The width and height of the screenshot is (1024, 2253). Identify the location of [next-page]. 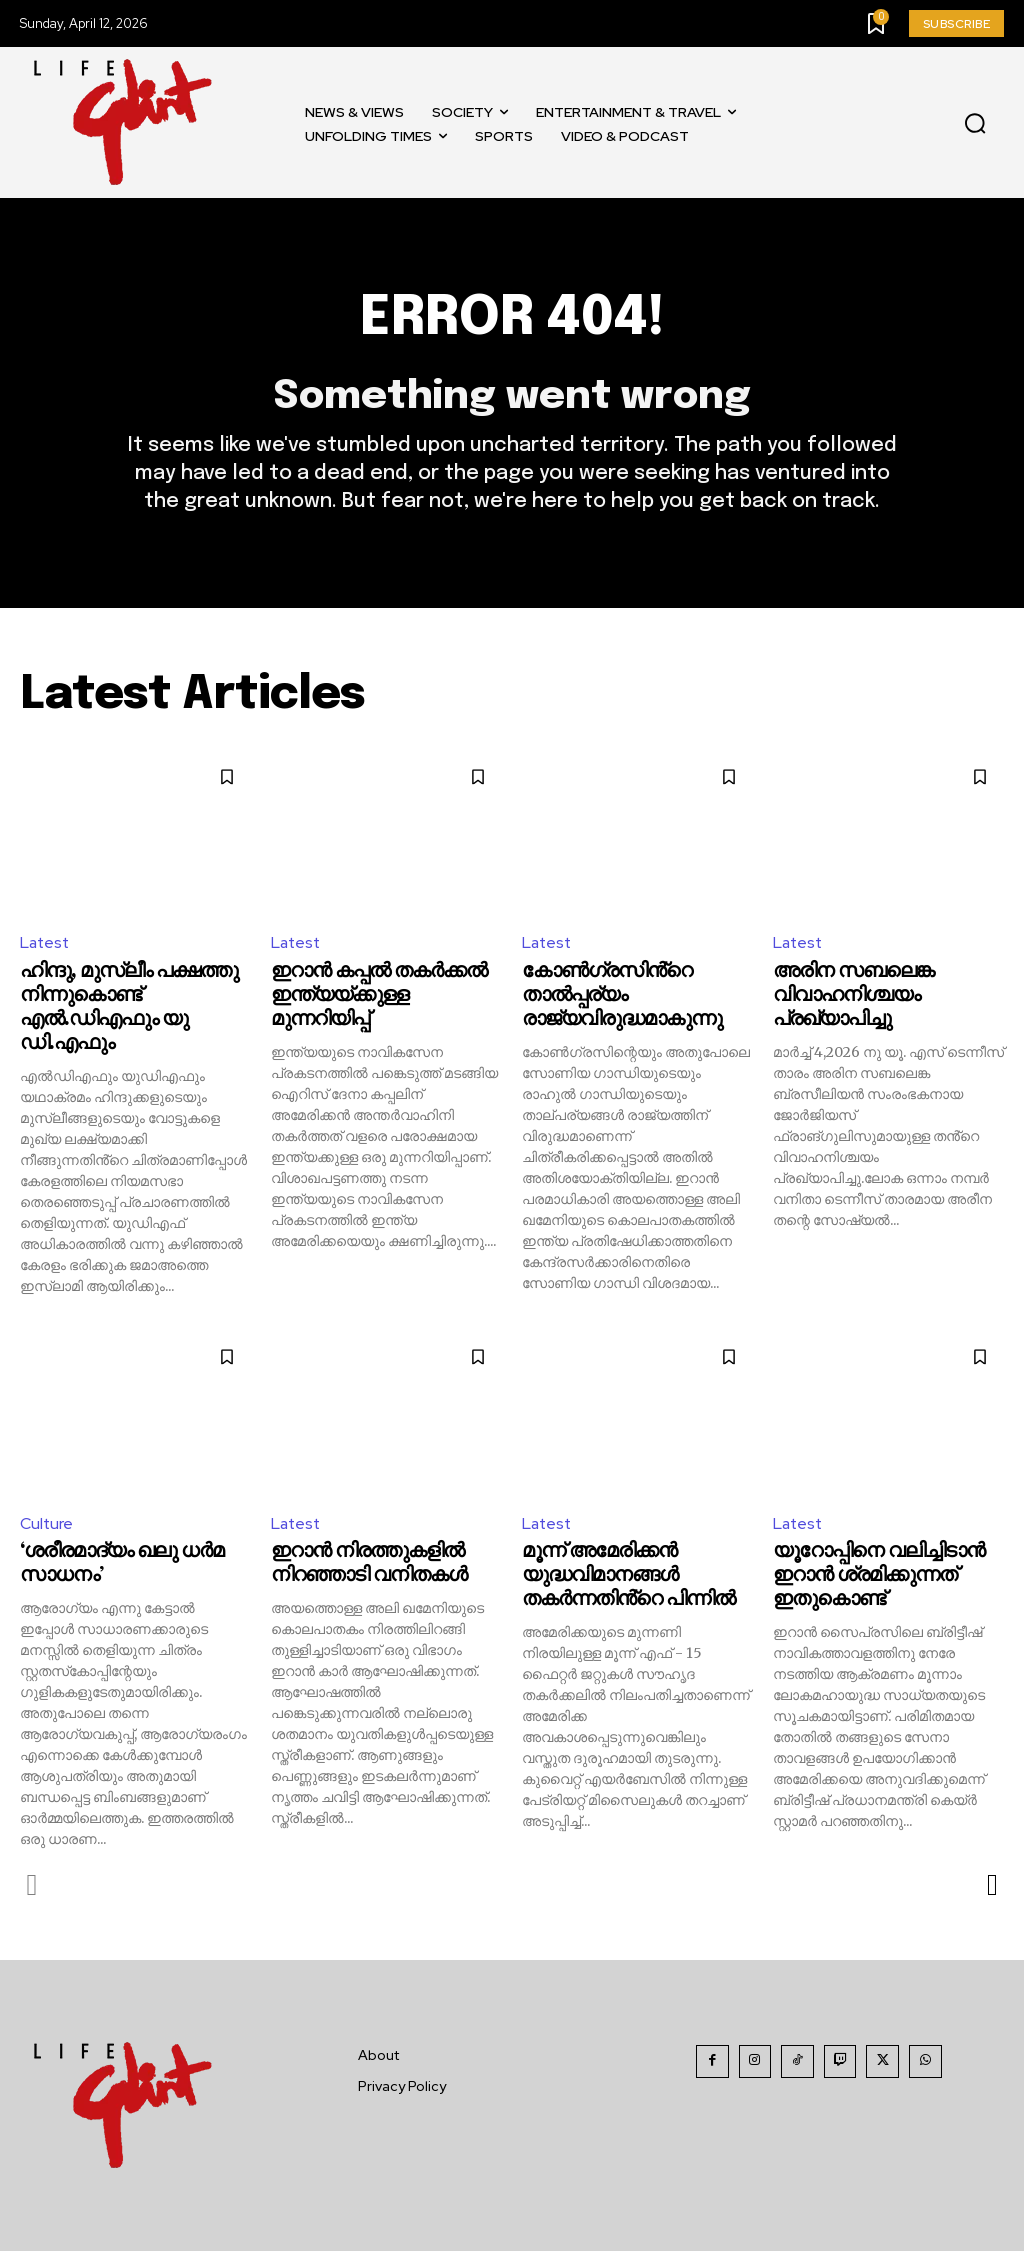
(991, 1887).